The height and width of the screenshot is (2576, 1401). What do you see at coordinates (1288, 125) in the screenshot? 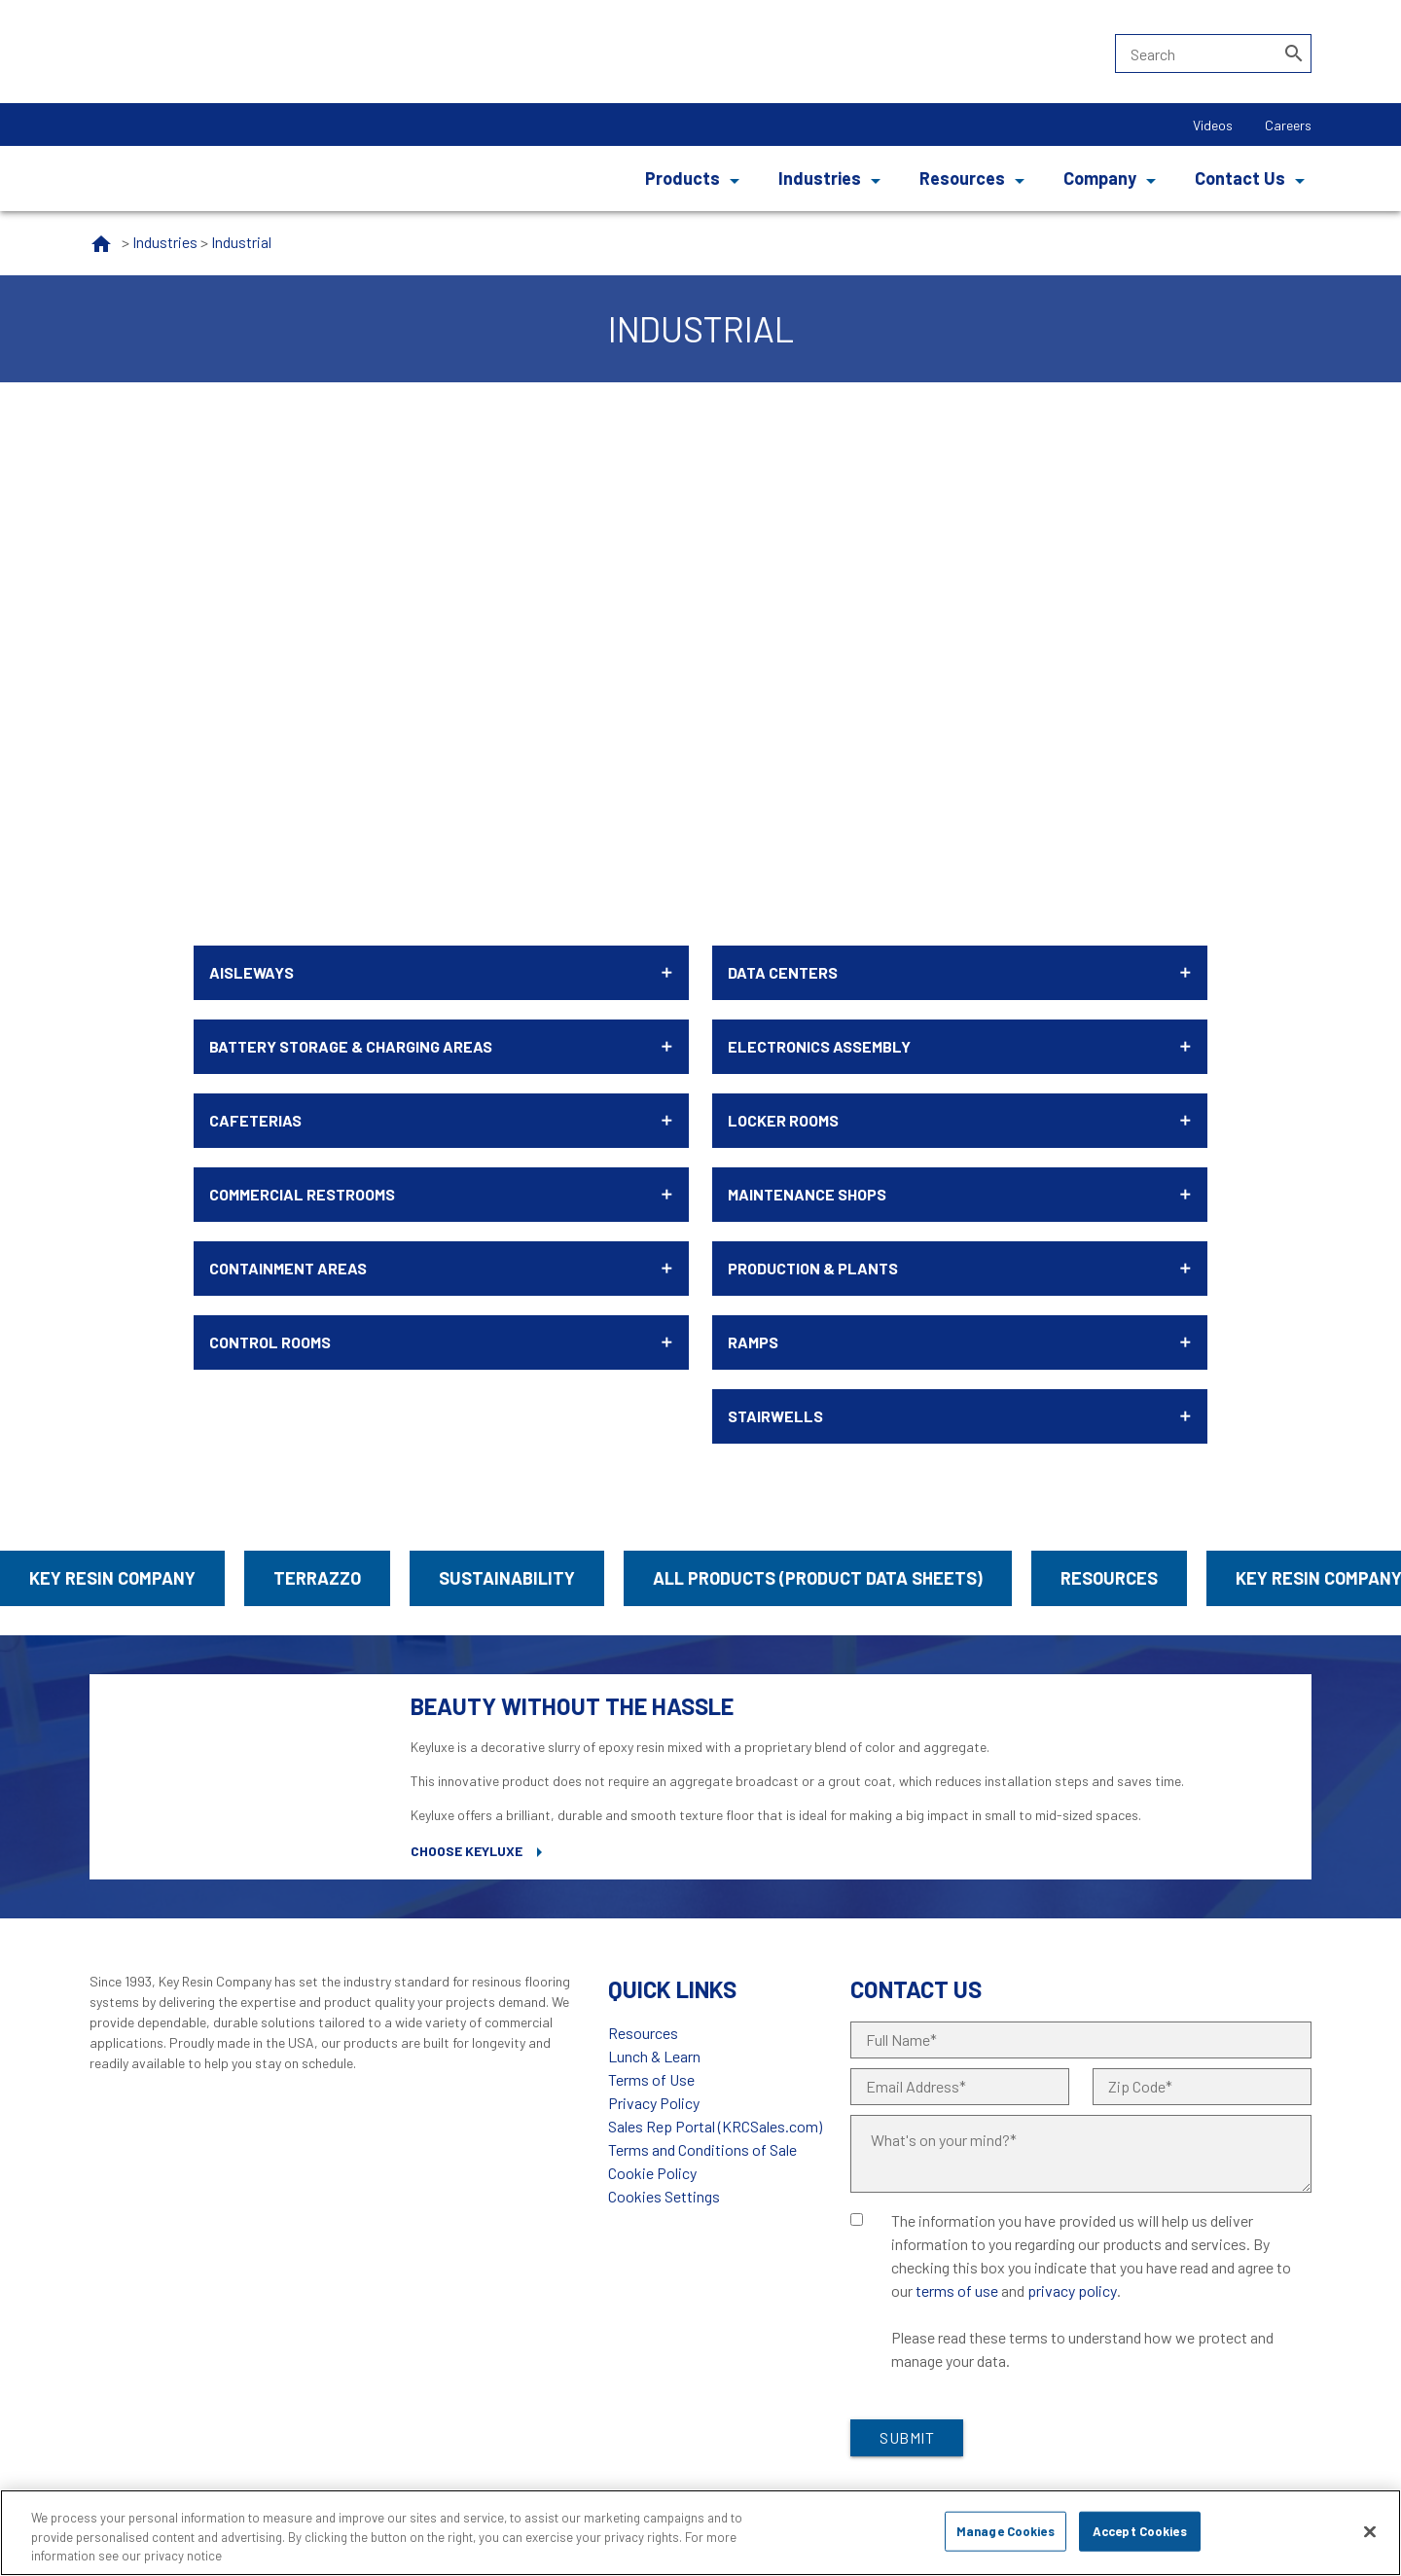
I see `Careers` at bounding box center [1288, 125].